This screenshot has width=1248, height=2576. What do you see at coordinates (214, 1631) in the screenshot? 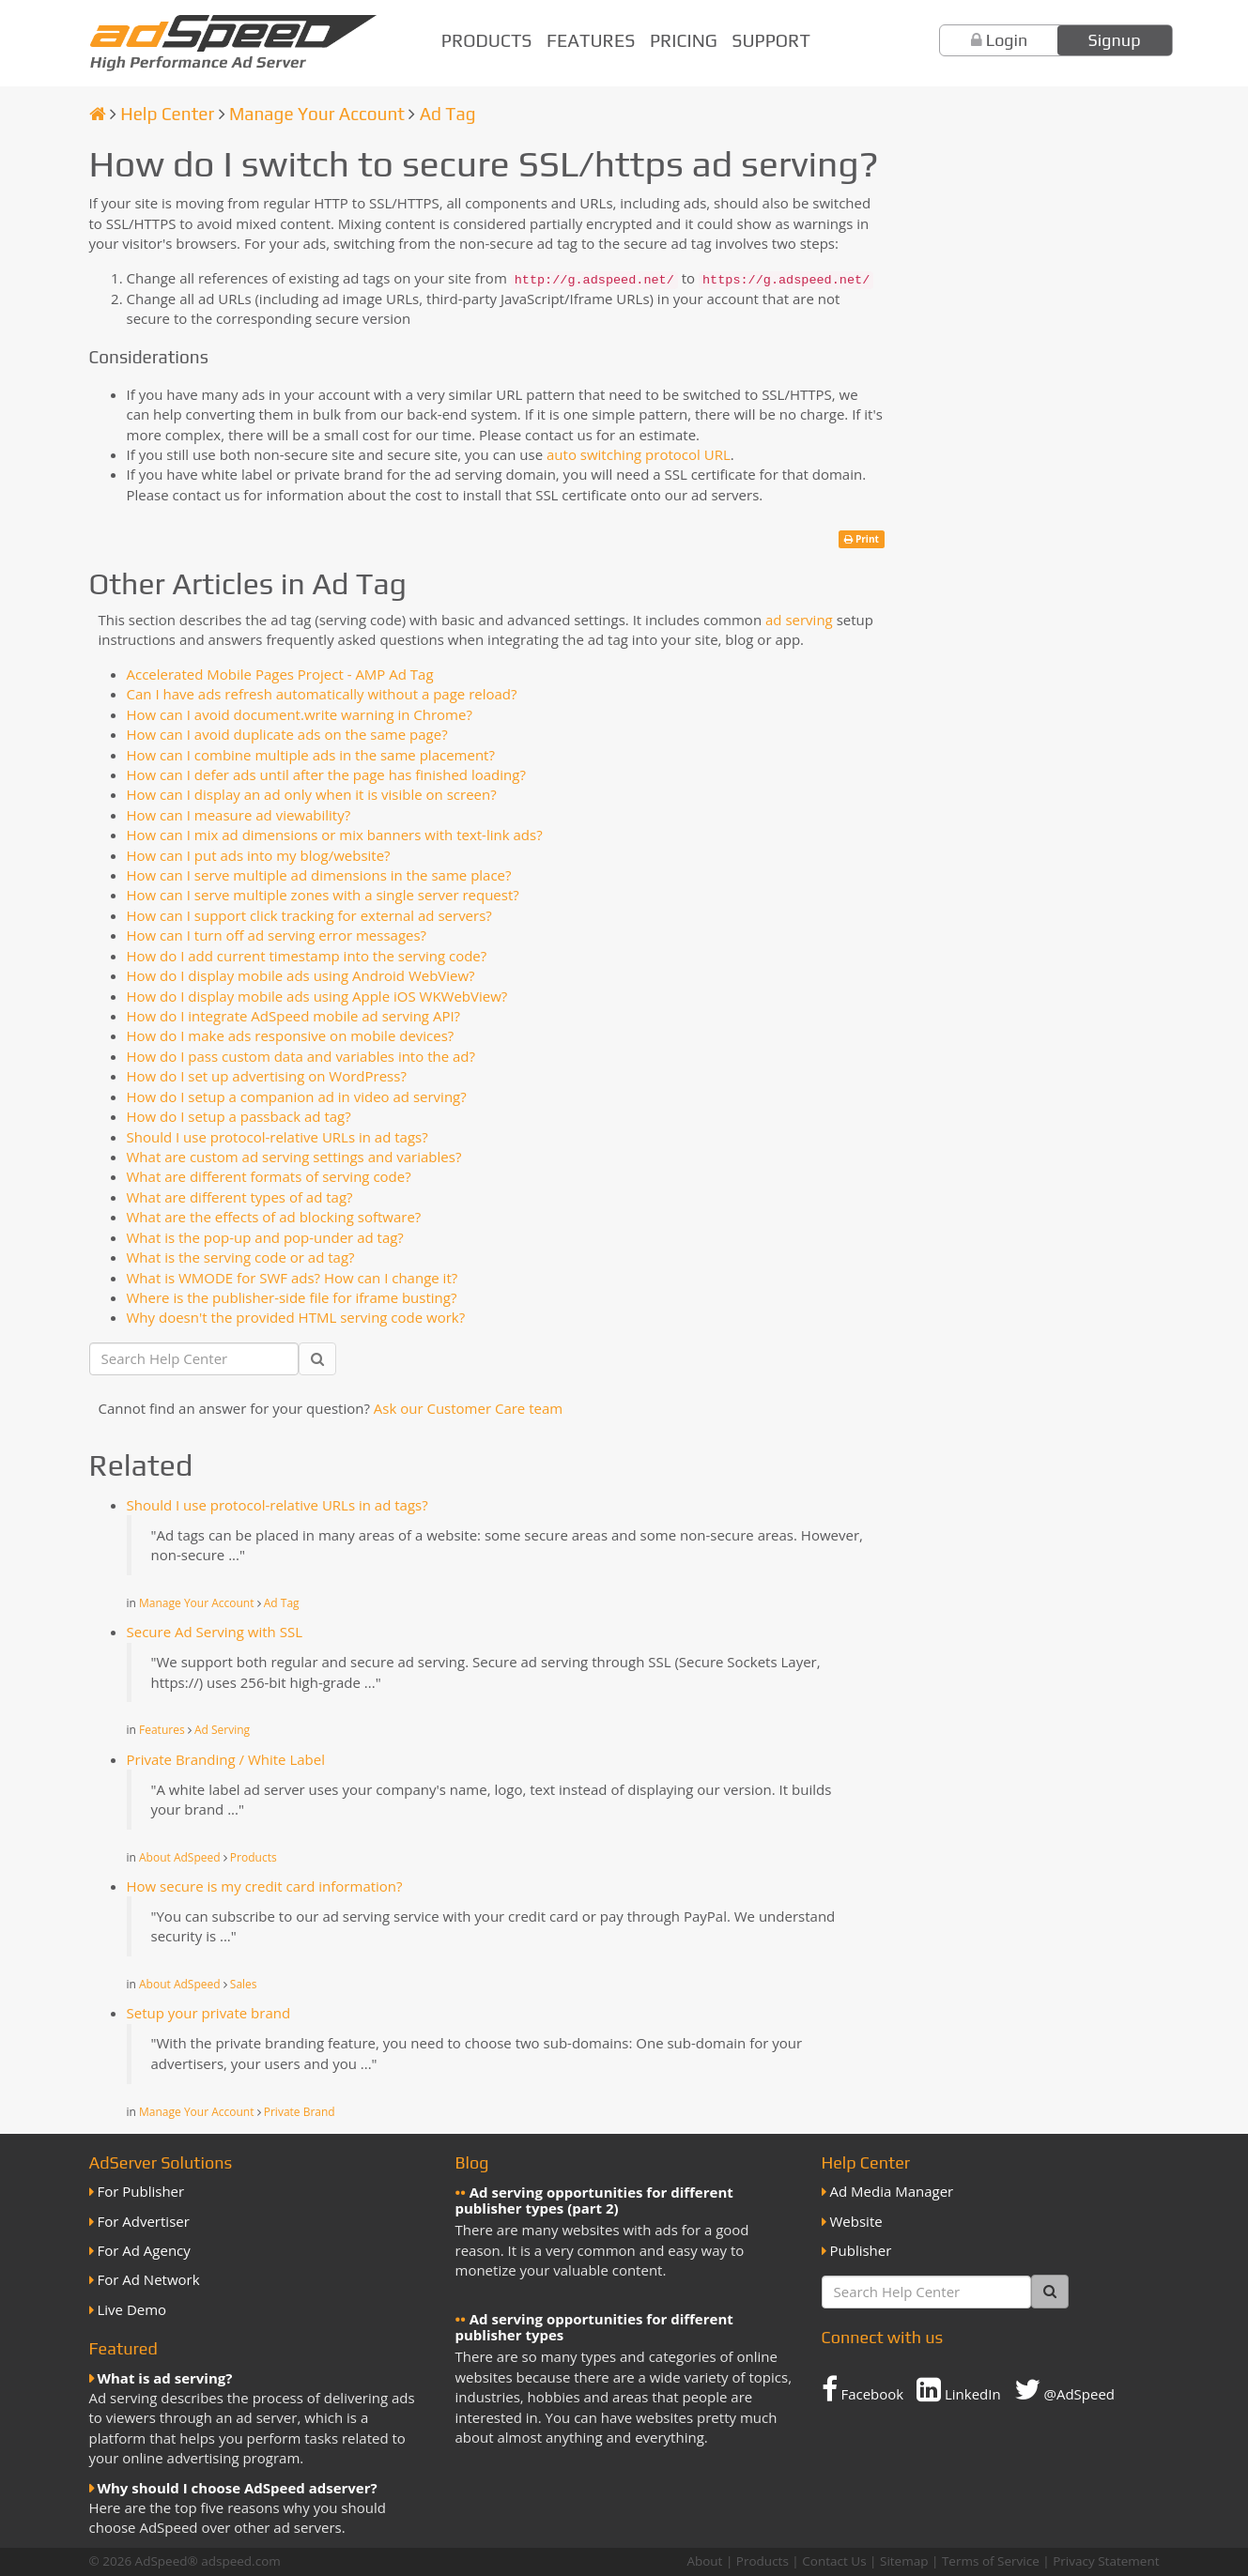
I see `Secure Ad Serving with SSL` at bounding box center [214, 1631].